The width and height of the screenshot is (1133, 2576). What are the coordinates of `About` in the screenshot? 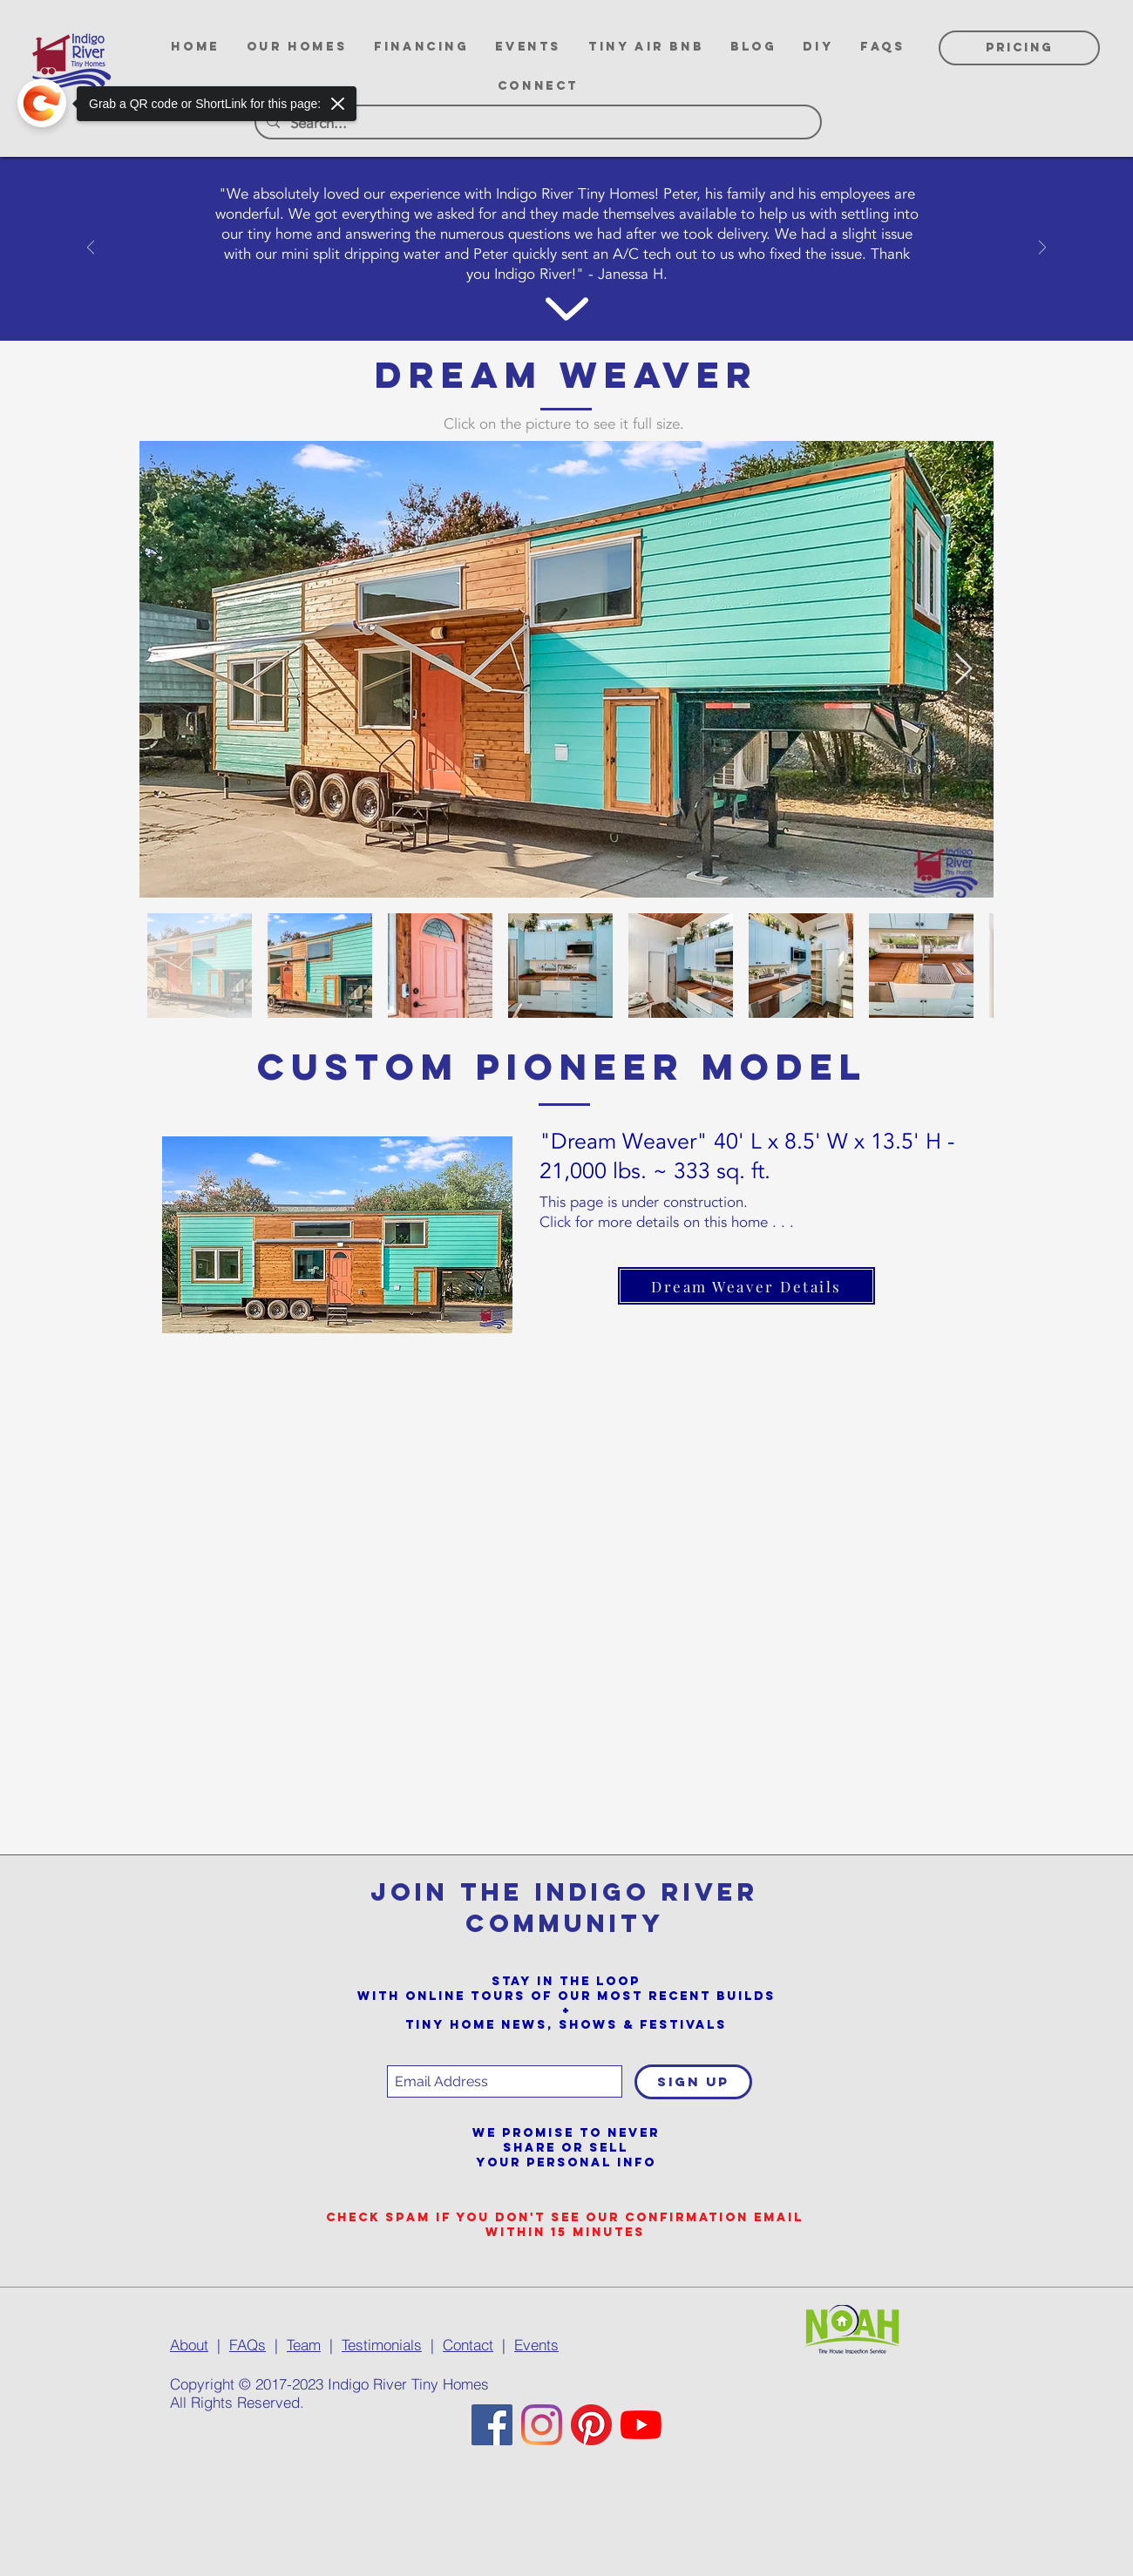 It's located at (189, 2344).